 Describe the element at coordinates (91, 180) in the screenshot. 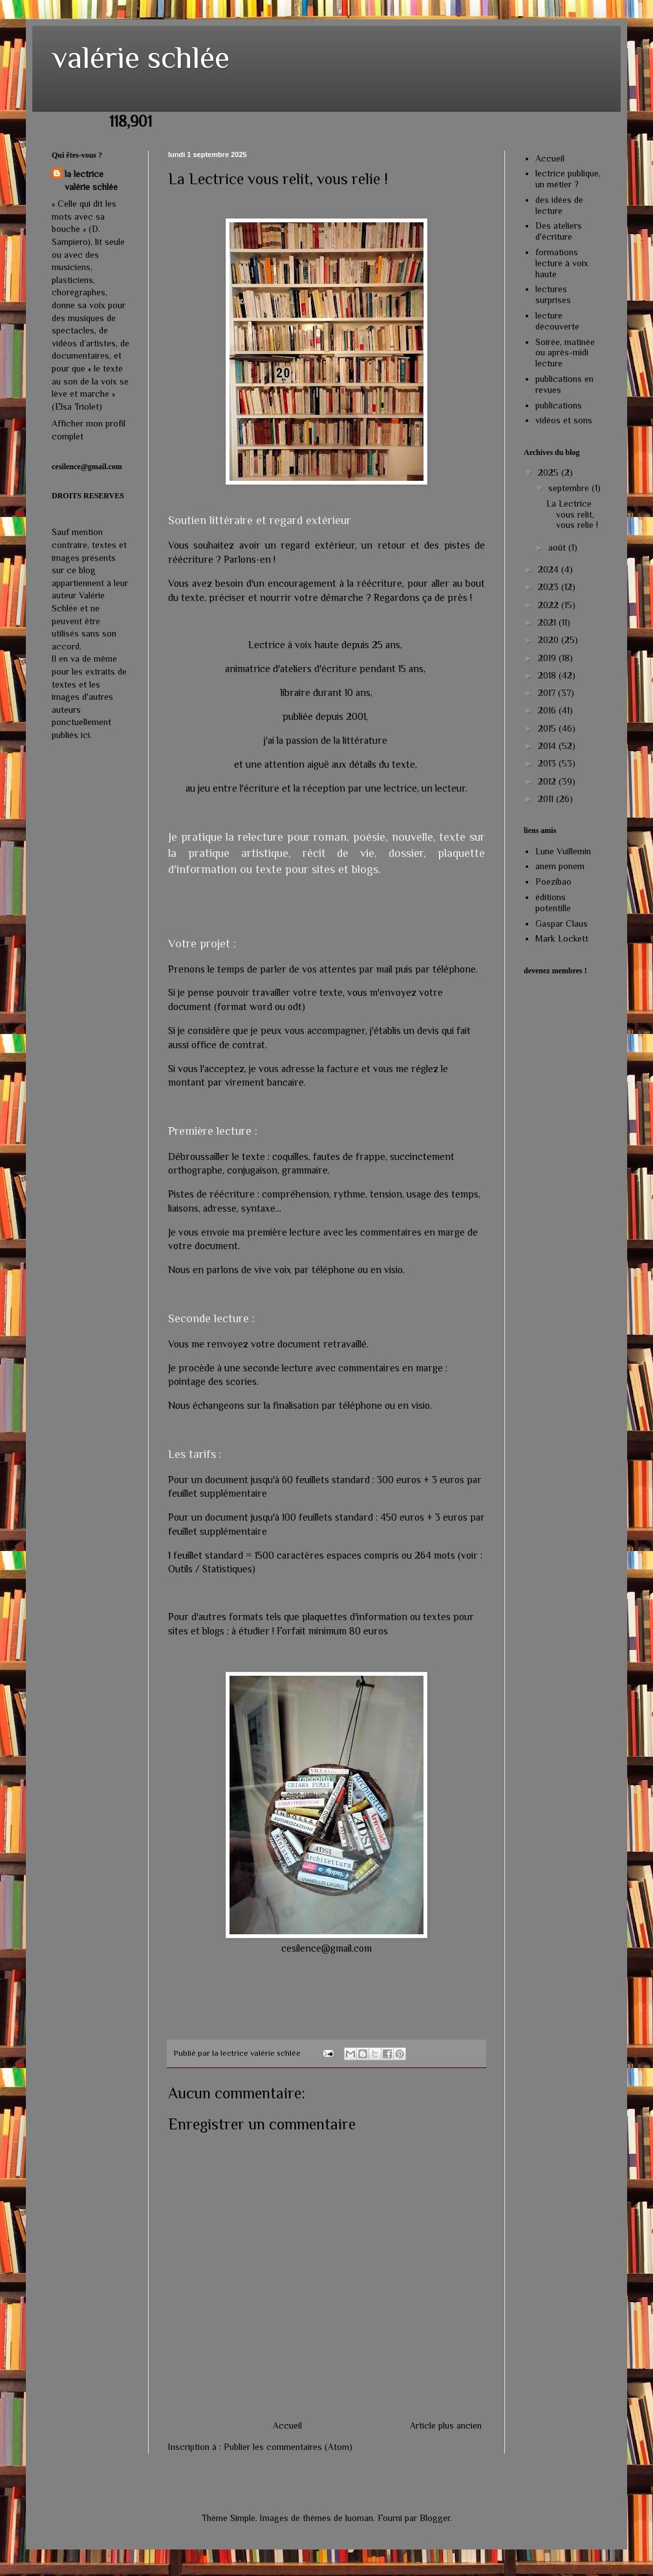

I see `la lectrice valérie schlée` at that location.